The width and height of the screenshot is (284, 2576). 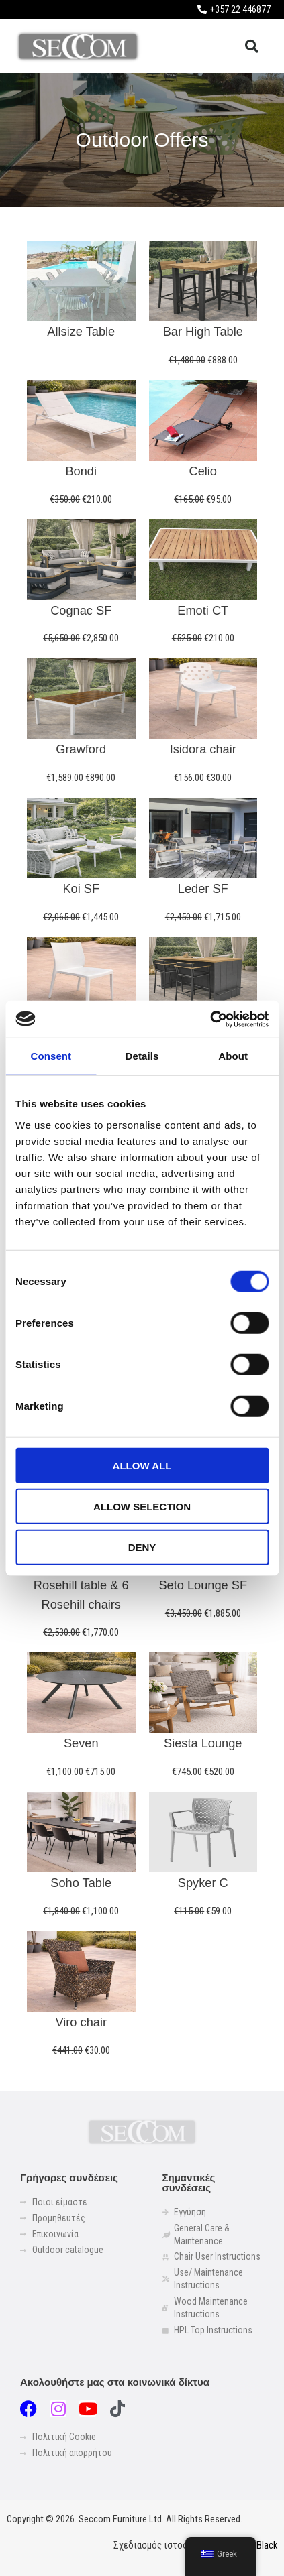 What do you see at coordinates (81, 749) in the screenshot?
I see `Grawford` at bounding box center [81, 749].